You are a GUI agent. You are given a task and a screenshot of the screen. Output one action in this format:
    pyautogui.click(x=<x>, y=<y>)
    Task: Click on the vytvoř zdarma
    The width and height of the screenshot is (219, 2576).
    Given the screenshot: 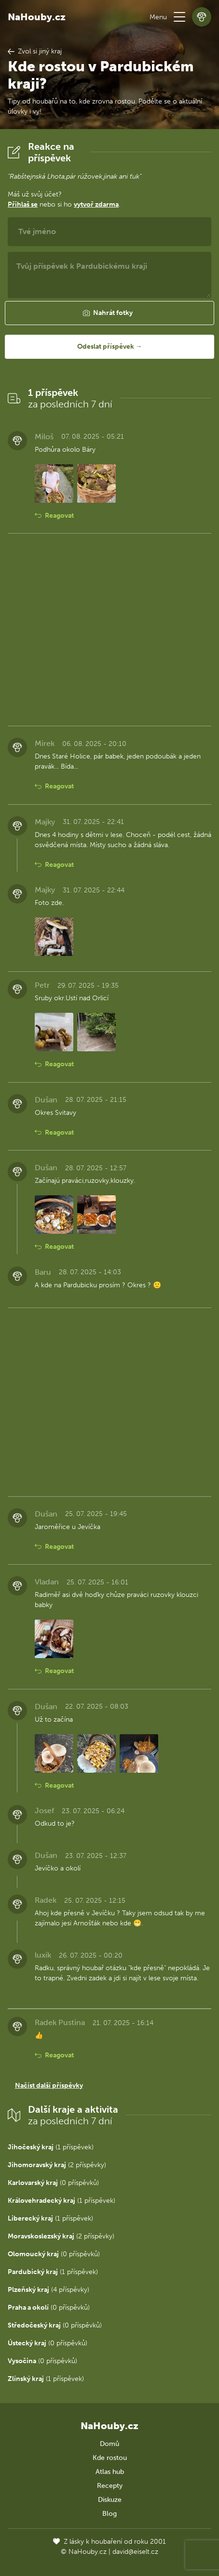 What is the action you would take?
    pyautogui.click(x=96, y=204)
    